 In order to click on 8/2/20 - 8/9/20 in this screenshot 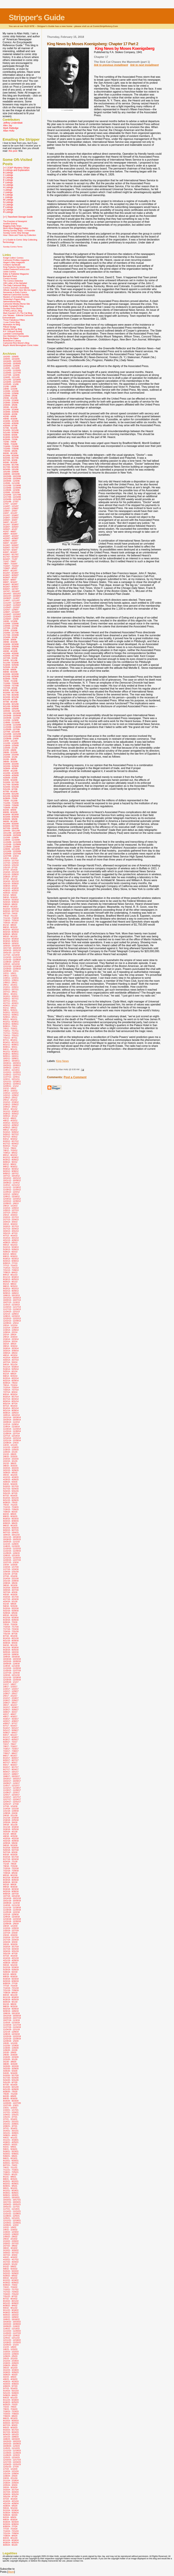, I will do `click(9, 2096)`.